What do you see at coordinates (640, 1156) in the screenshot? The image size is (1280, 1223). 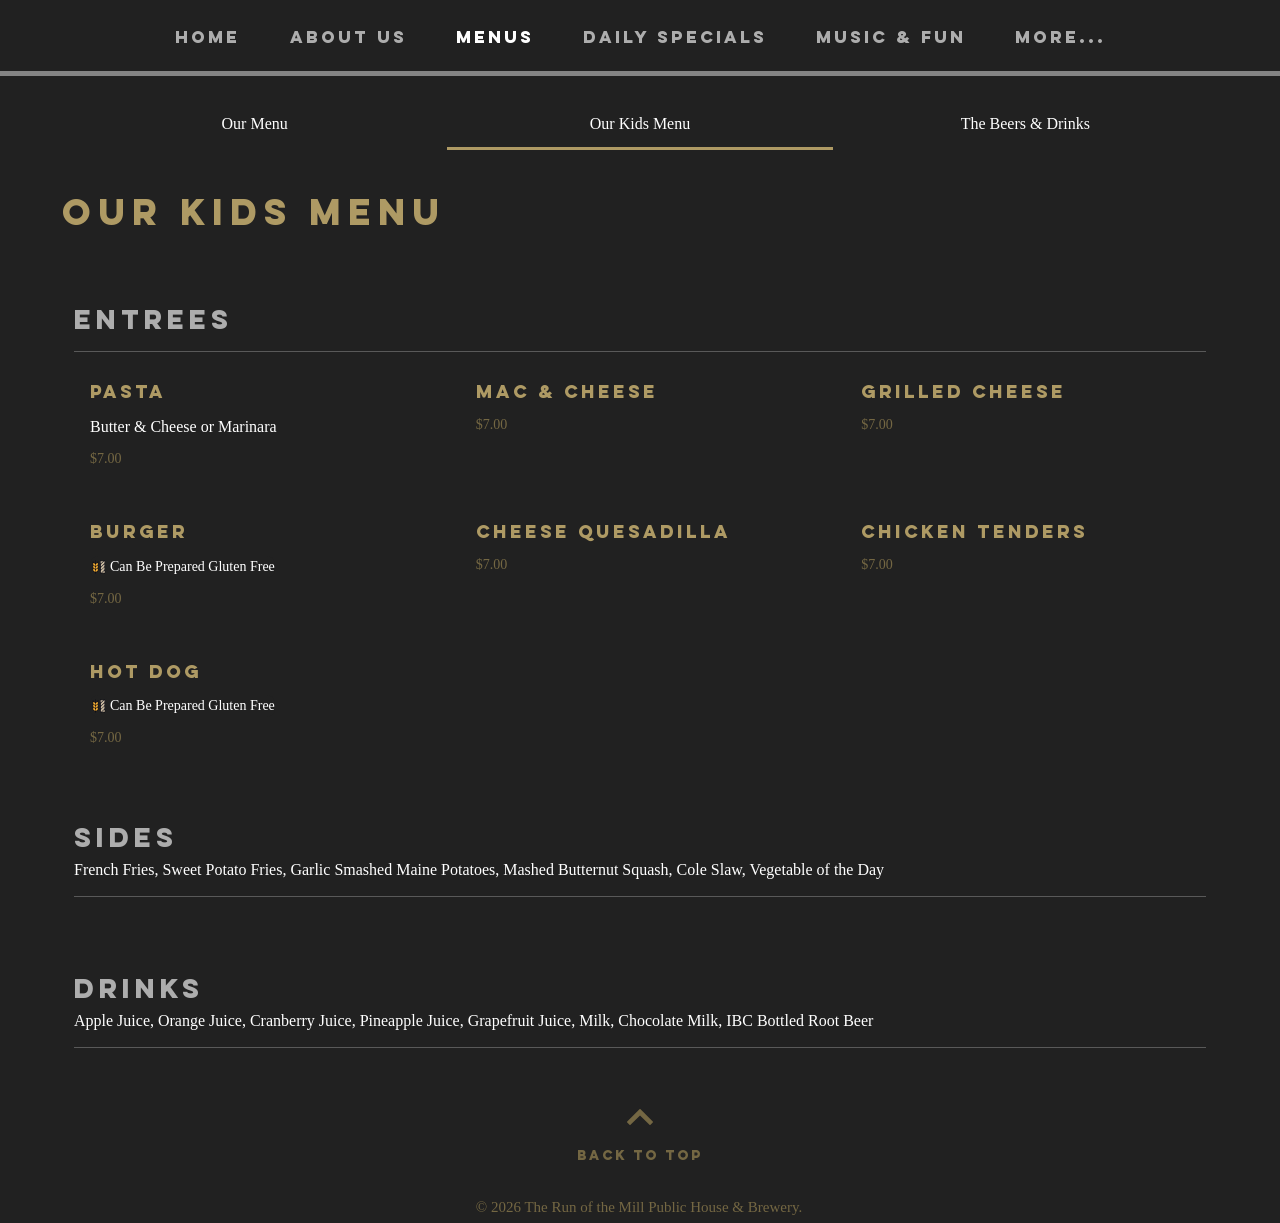 I see `[BACK TO TOP]` at bounding box center [640, 1156].